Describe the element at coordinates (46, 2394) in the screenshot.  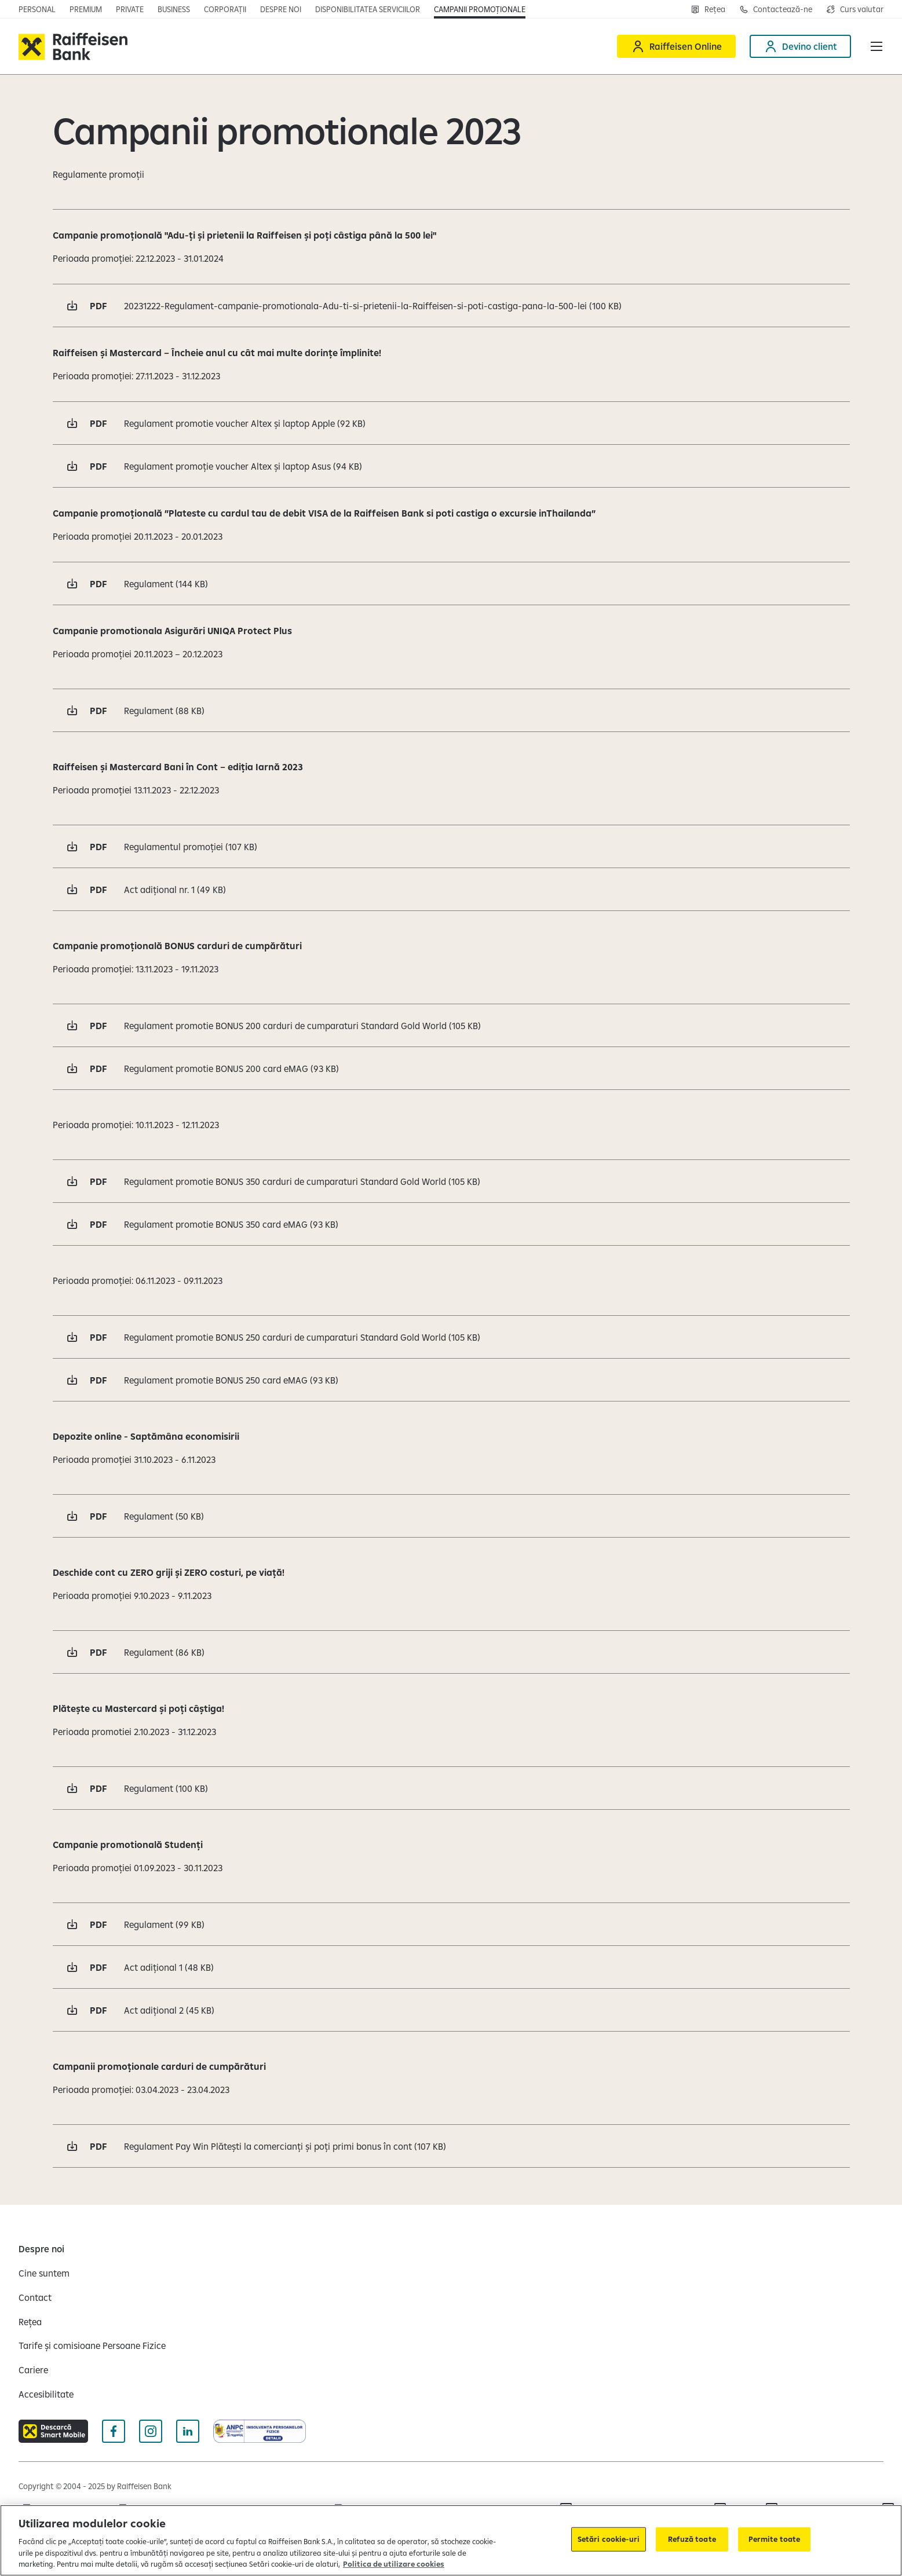
I see `[Accesibilitate]` at that location.